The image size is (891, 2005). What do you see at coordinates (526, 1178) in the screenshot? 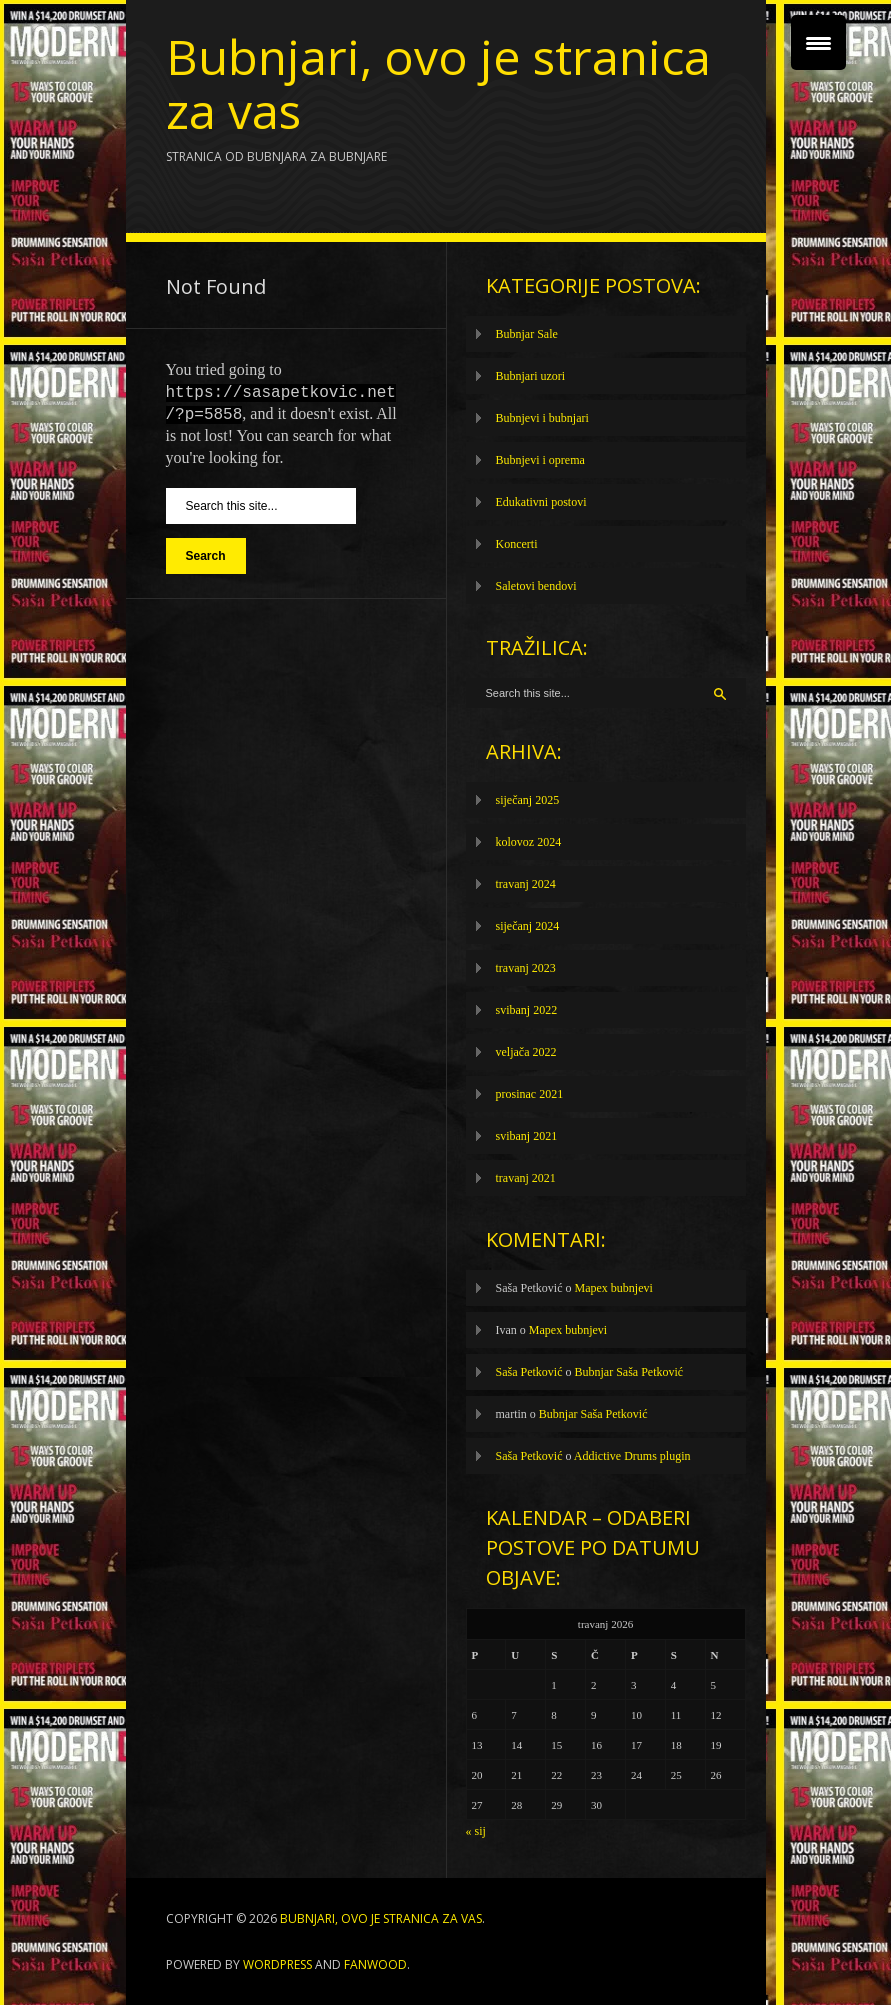
I see `travanj 2021` at bounding box center [526, 1178].